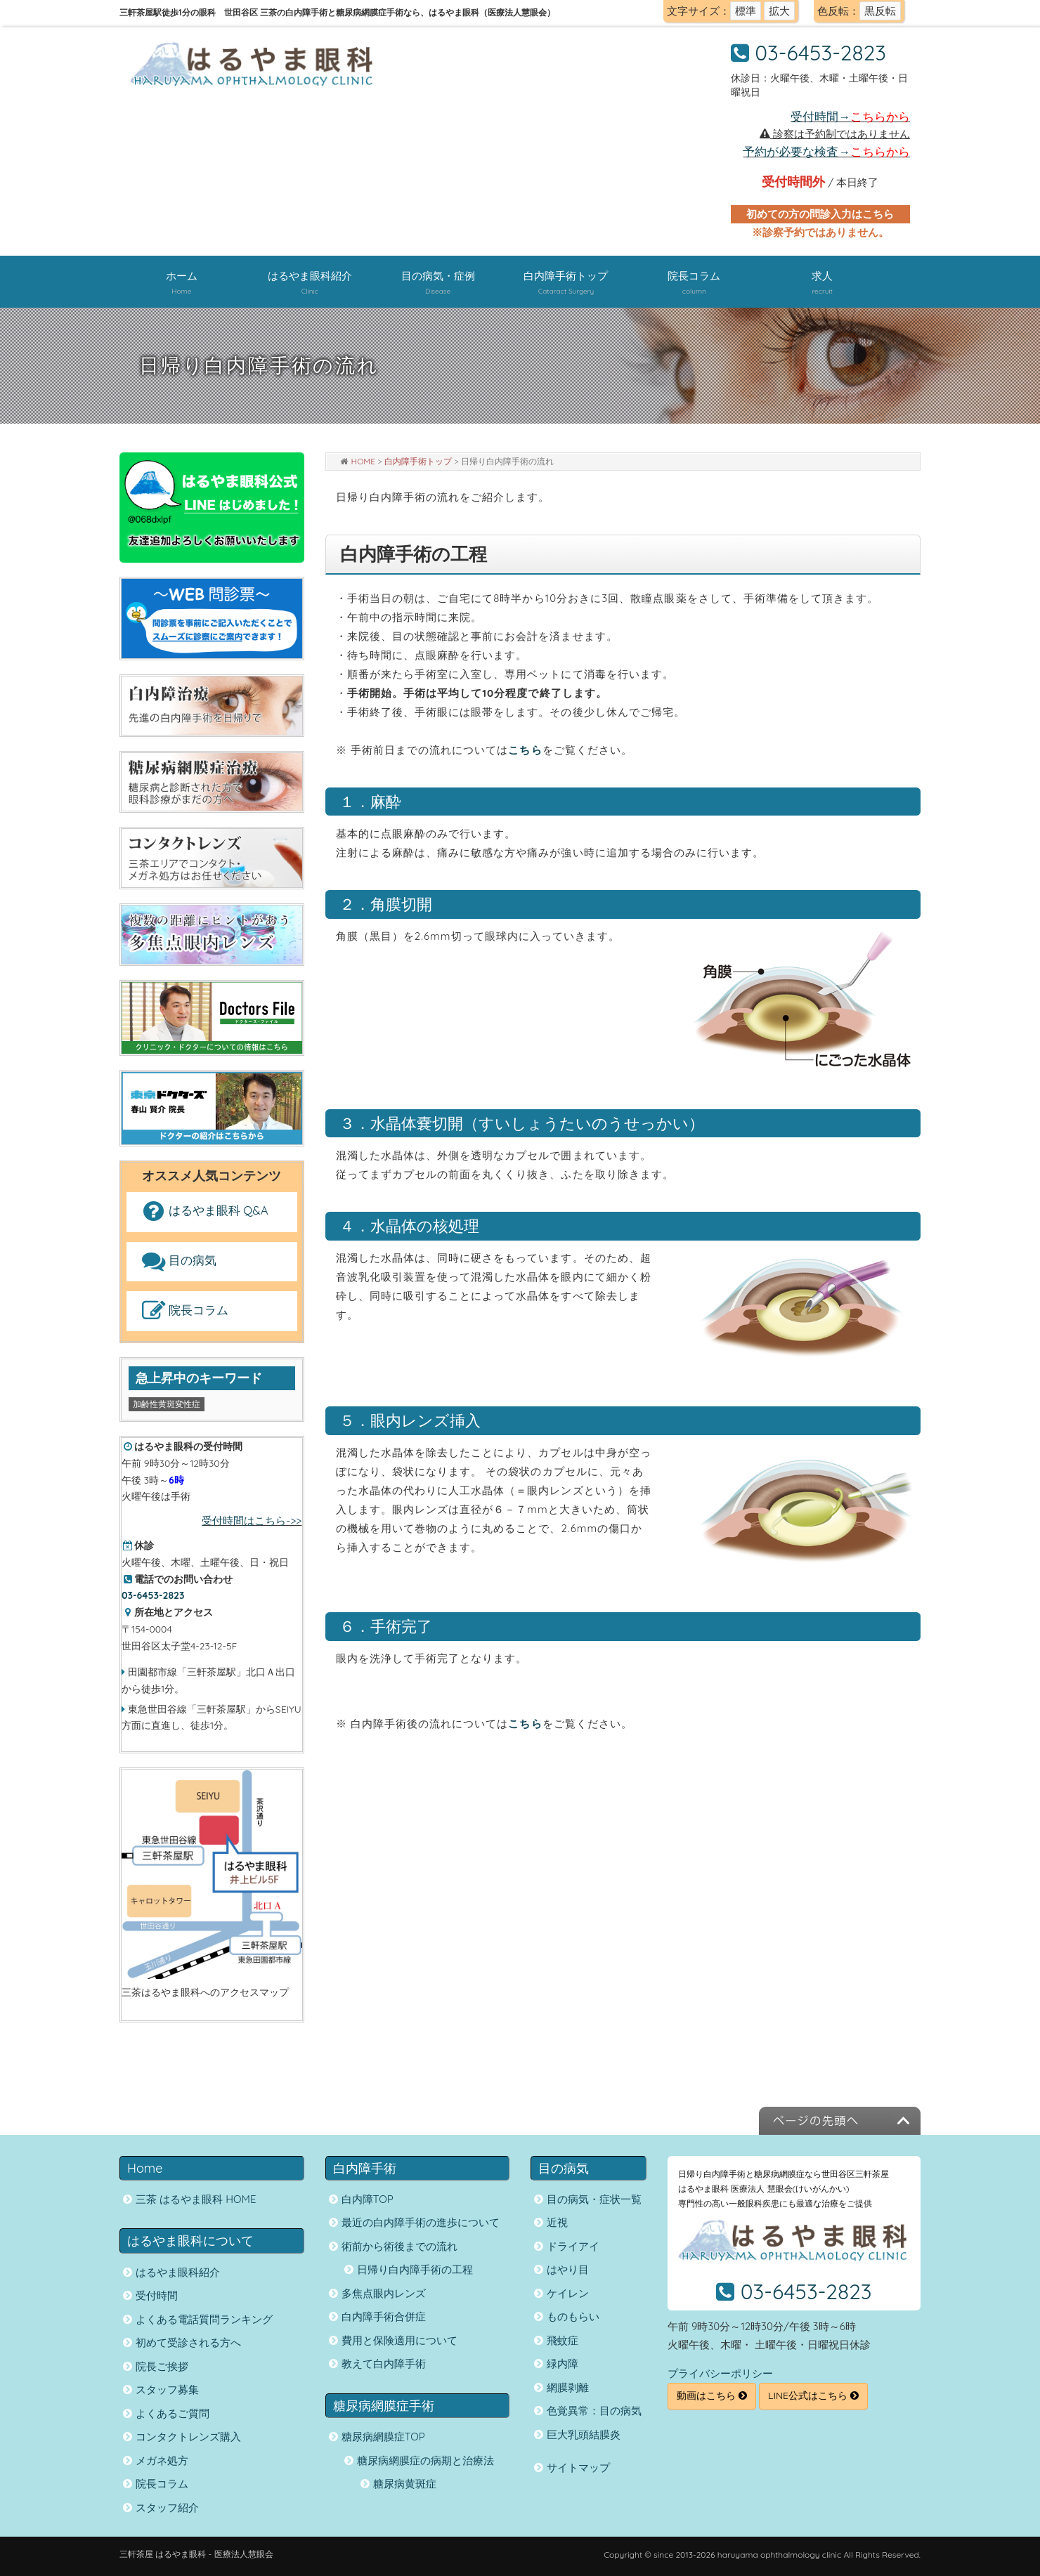  I want to click on よくあるご質問, so click(172, 2413).